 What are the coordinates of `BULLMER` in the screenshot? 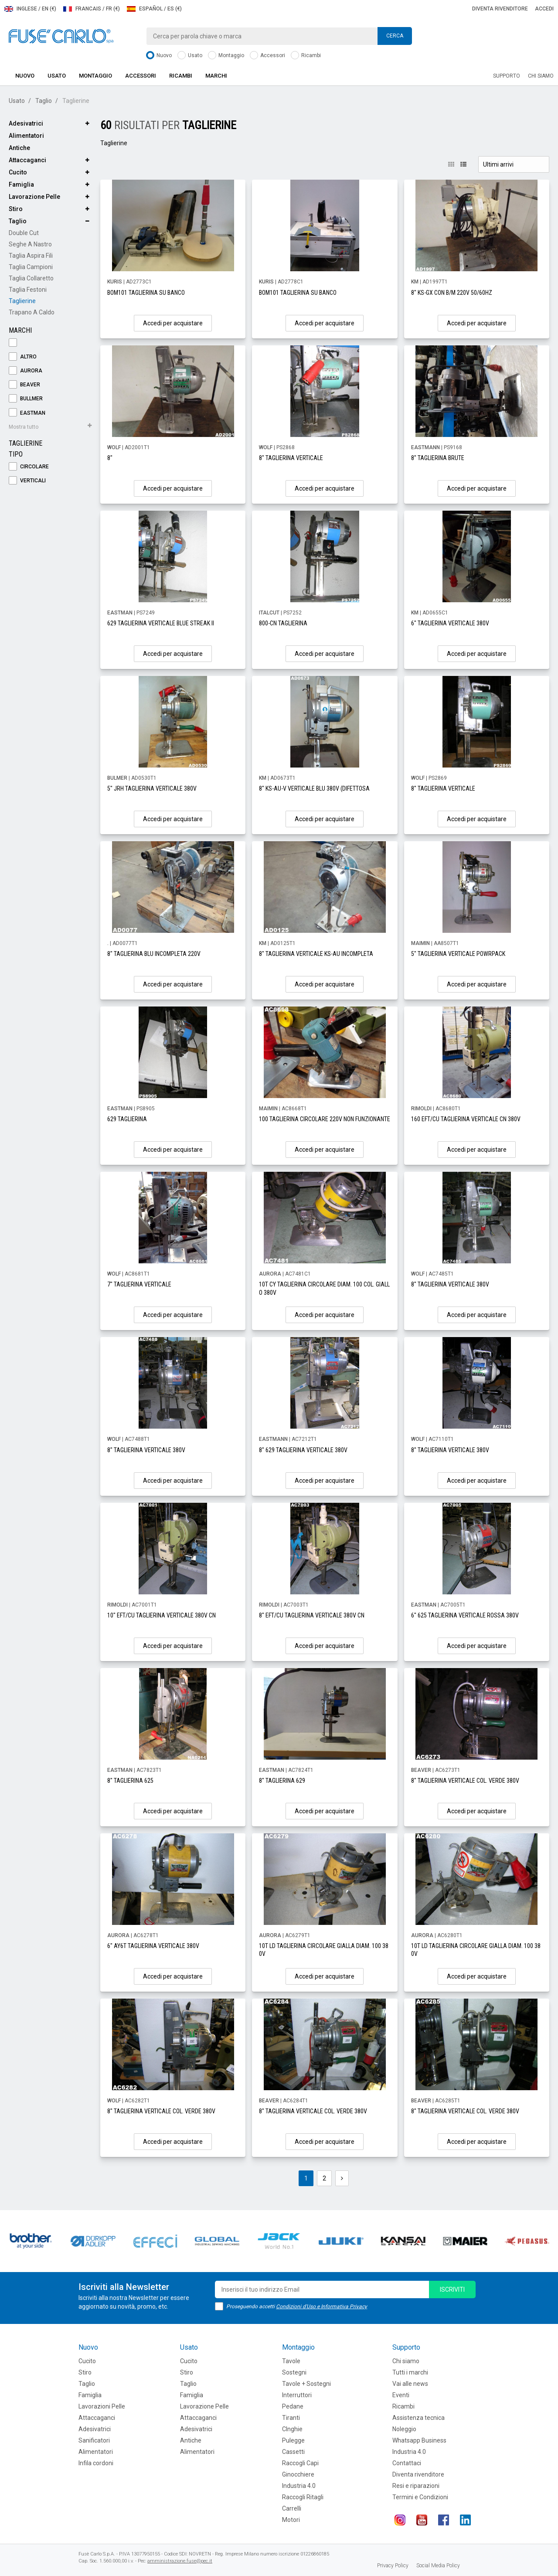 It's located at (26, 399).